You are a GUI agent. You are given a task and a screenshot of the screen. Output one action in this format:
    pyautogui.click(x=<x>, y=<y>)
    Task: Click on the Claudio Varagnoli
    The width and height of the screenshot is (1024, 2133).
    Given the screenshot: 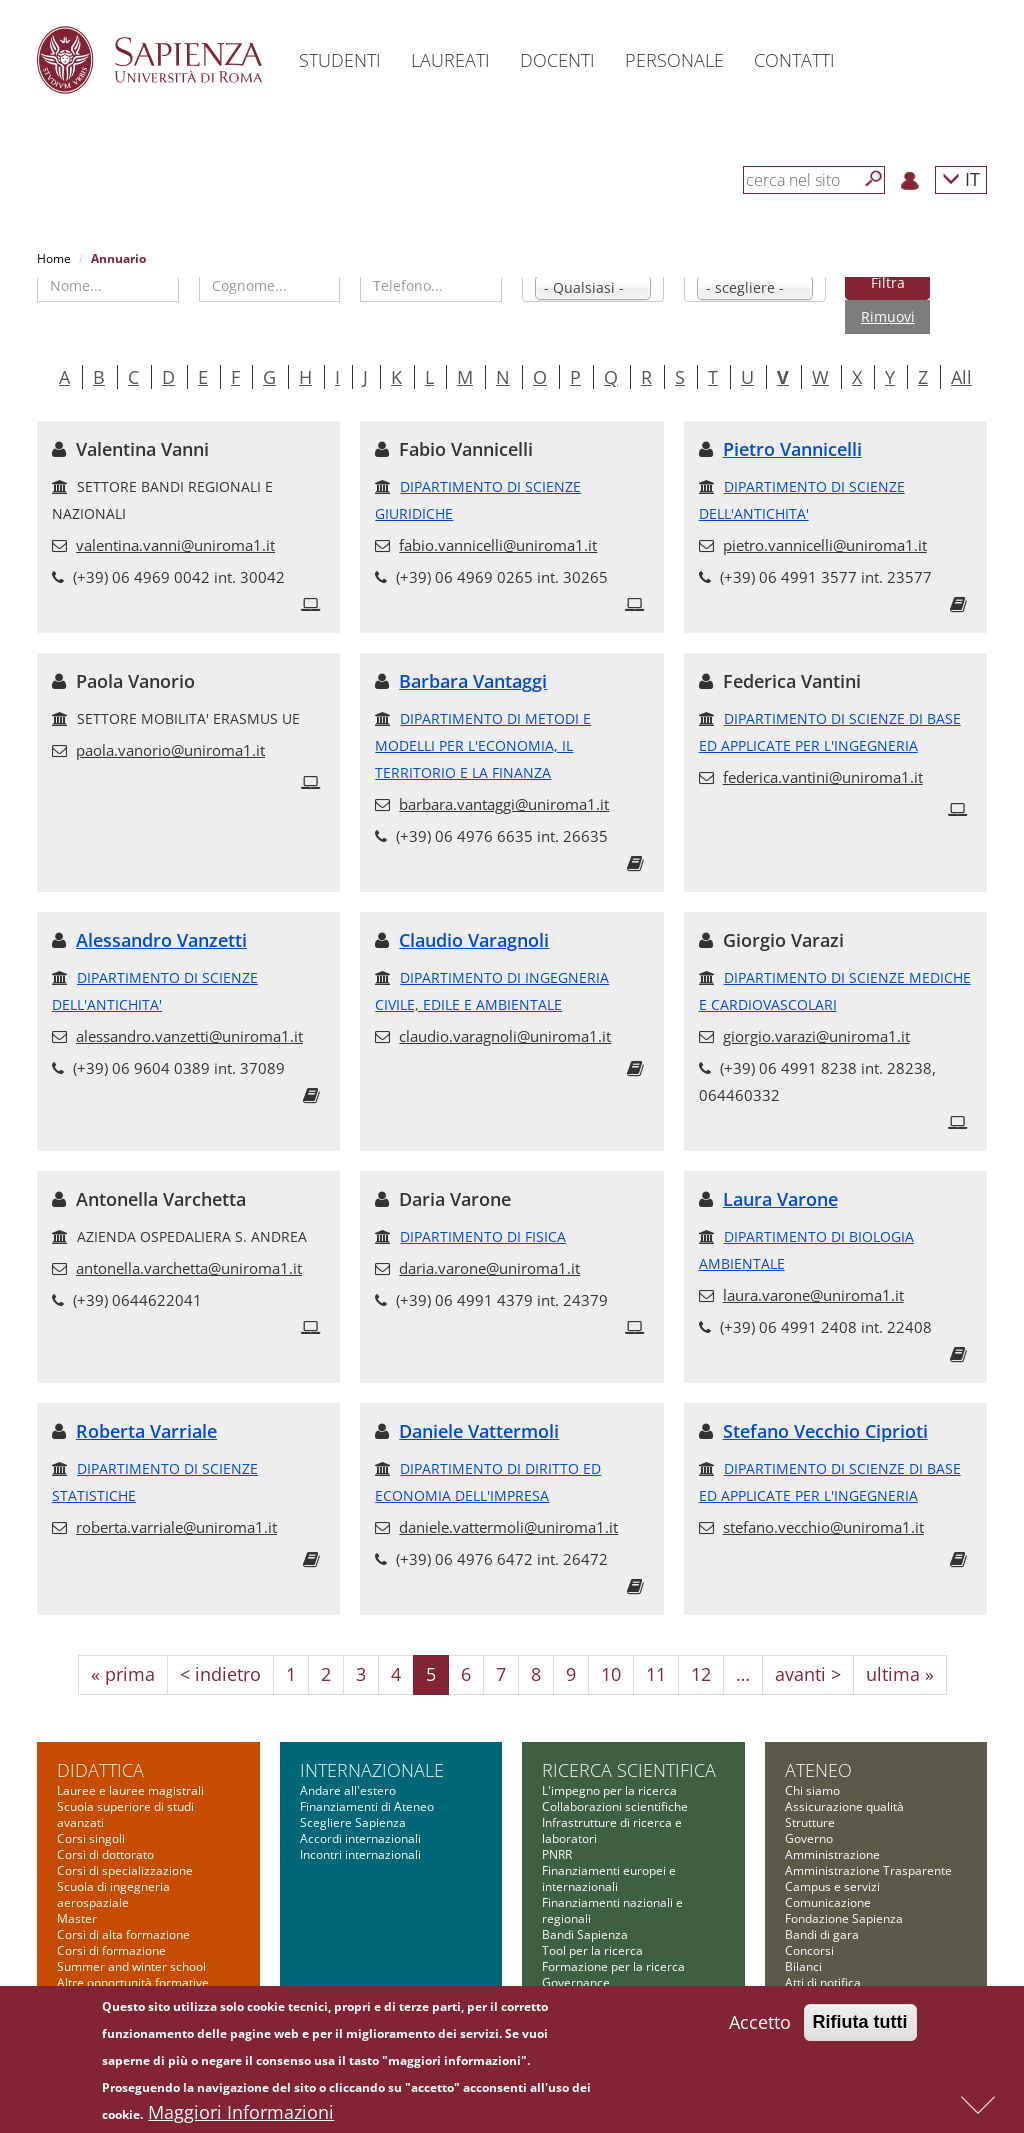 What is the action you would take?
    pyautogui.click(x=474, y=940)
    